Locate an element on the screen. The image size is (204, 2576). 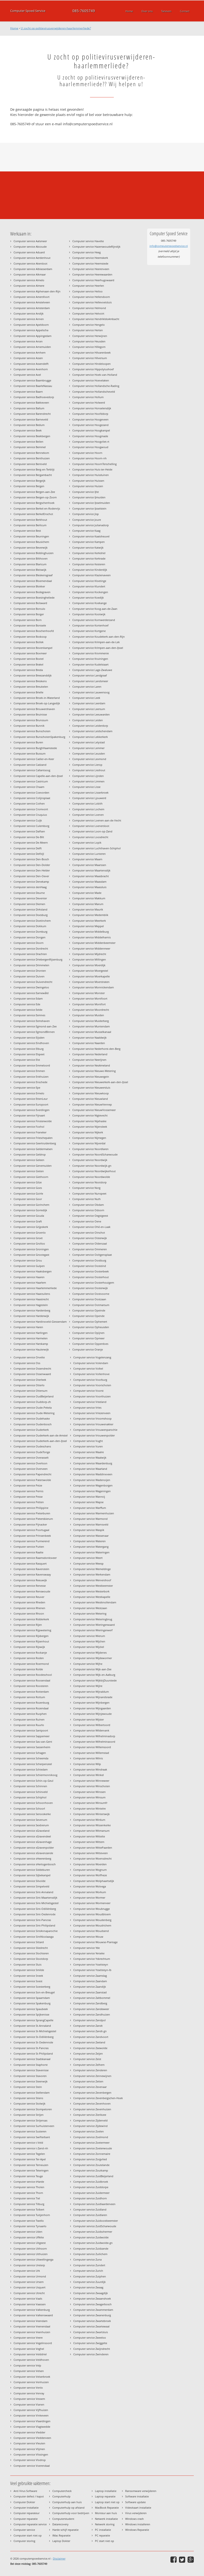
Computer service Opheusden is located at coordinates (90, 1327).